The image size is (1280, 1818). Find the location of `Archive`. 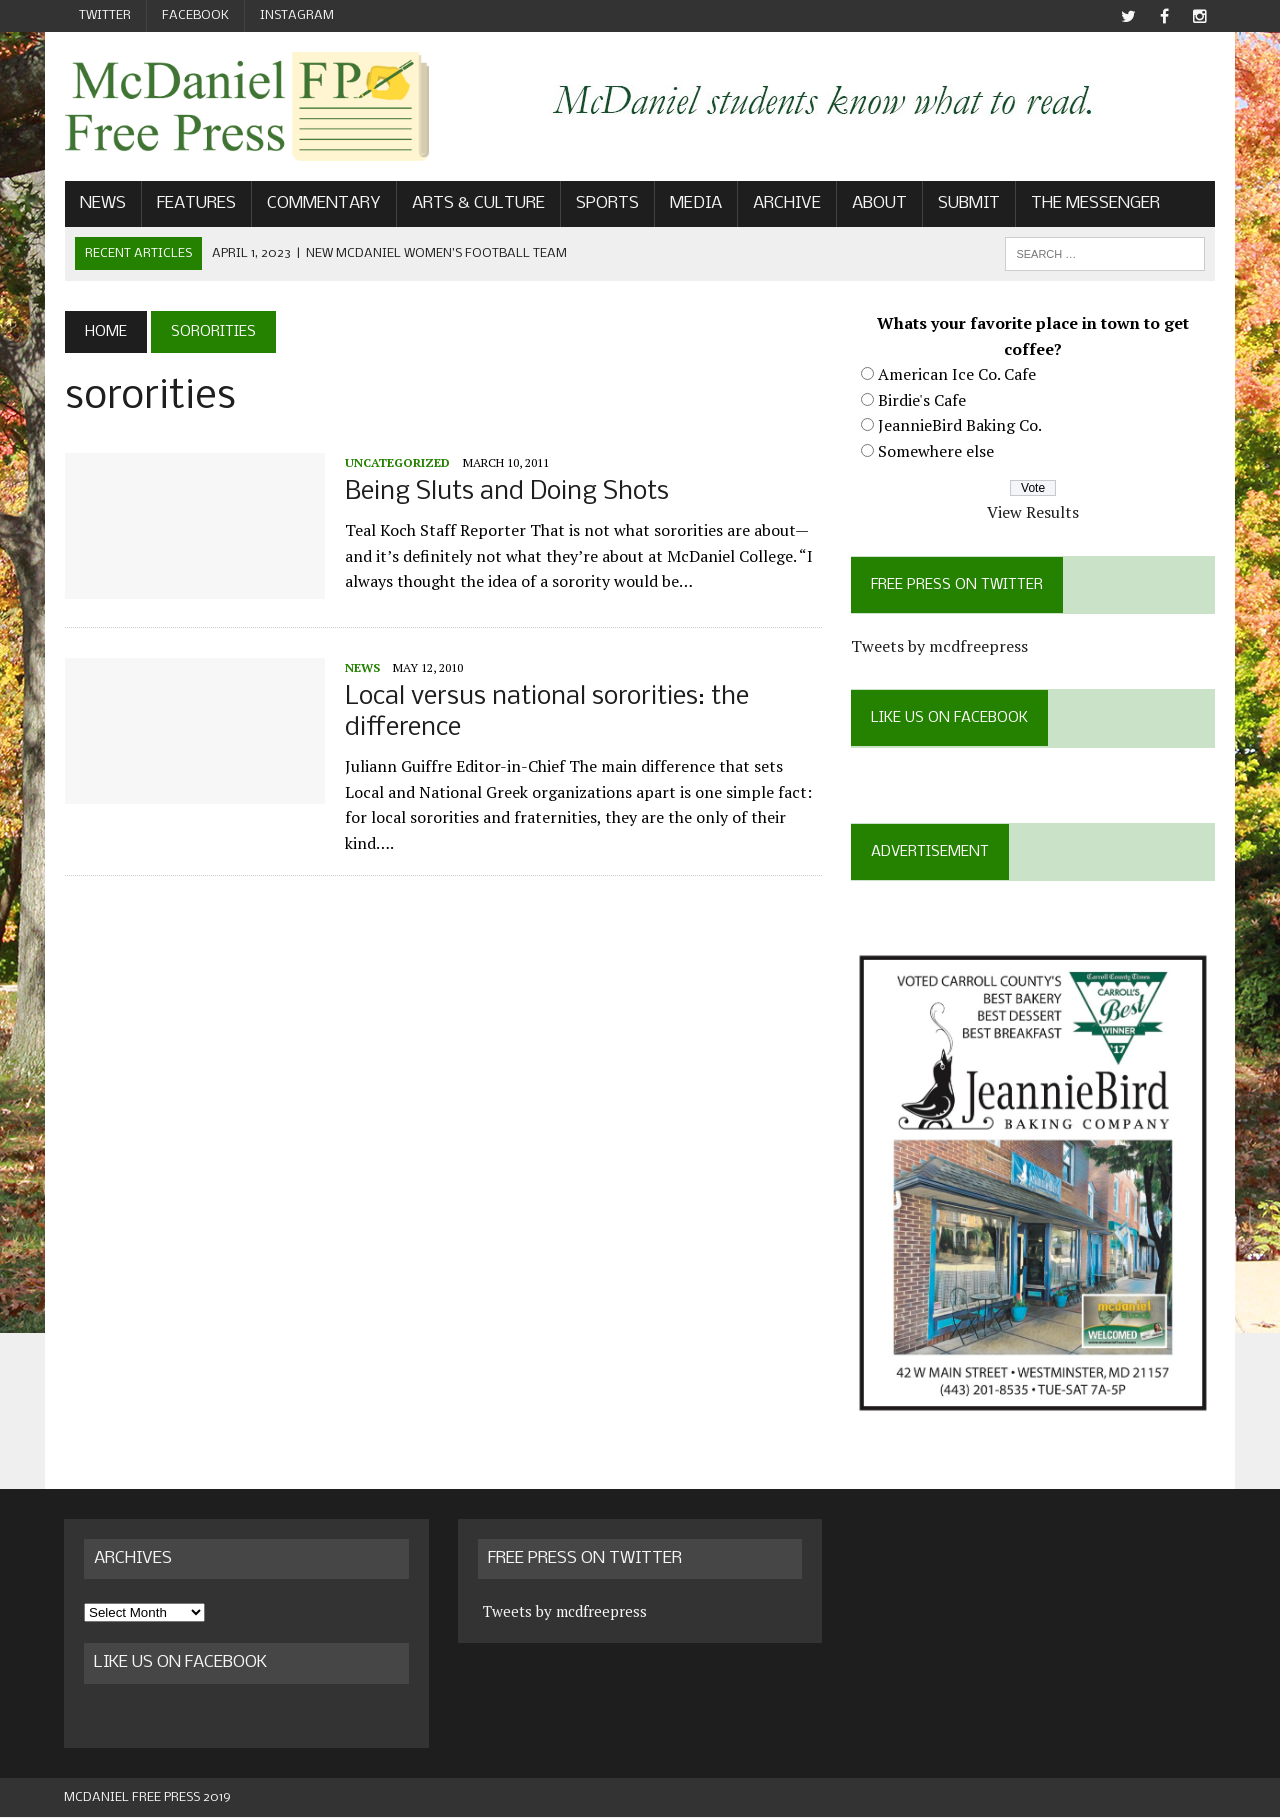

Archive is located at coordinates (786, 203).